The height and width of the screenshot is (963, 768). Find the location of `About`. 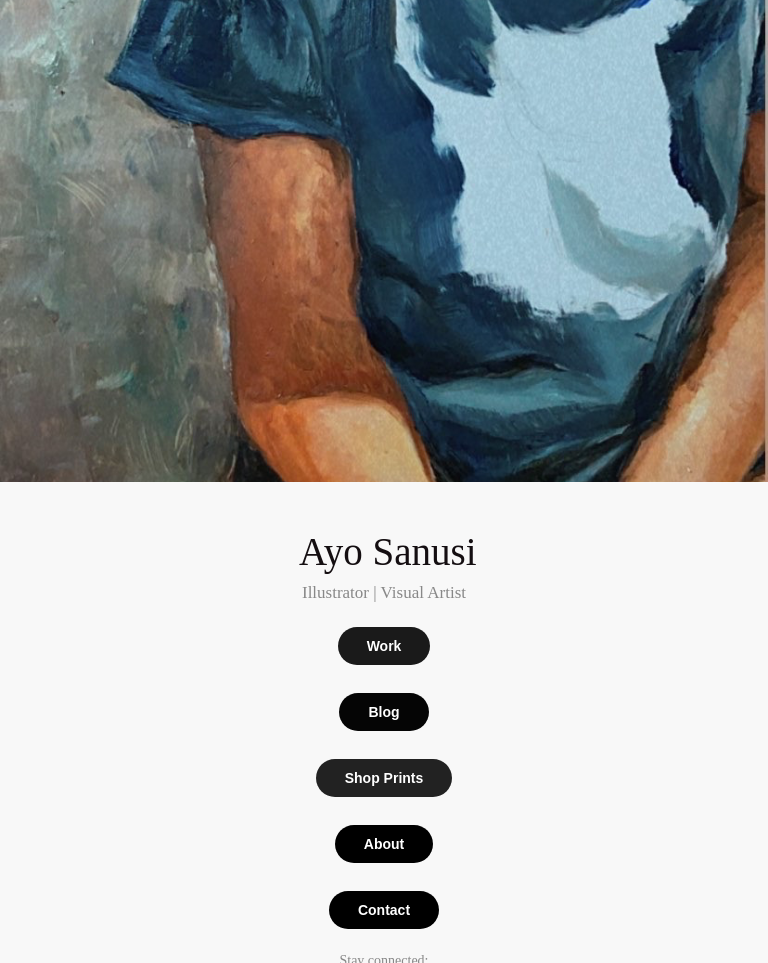

About is located at coordinates (384, 844).